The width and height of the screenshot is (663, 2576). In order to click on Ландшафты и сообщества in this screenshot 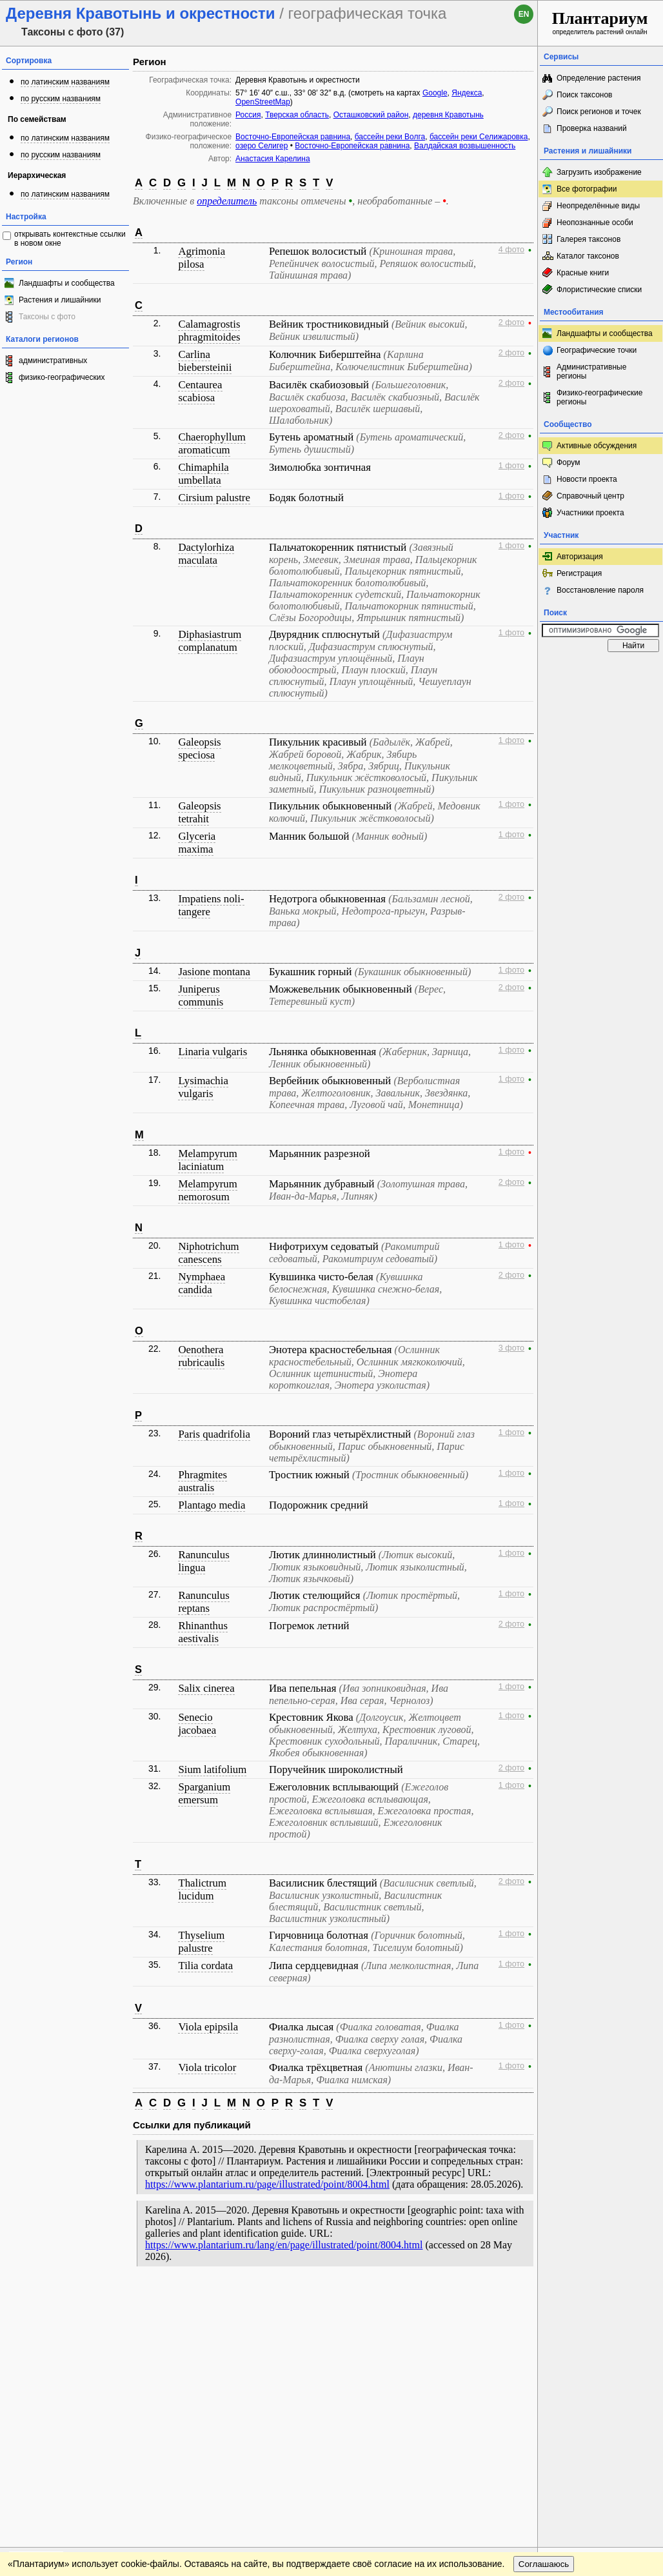, I will do `click(67, 283)`.